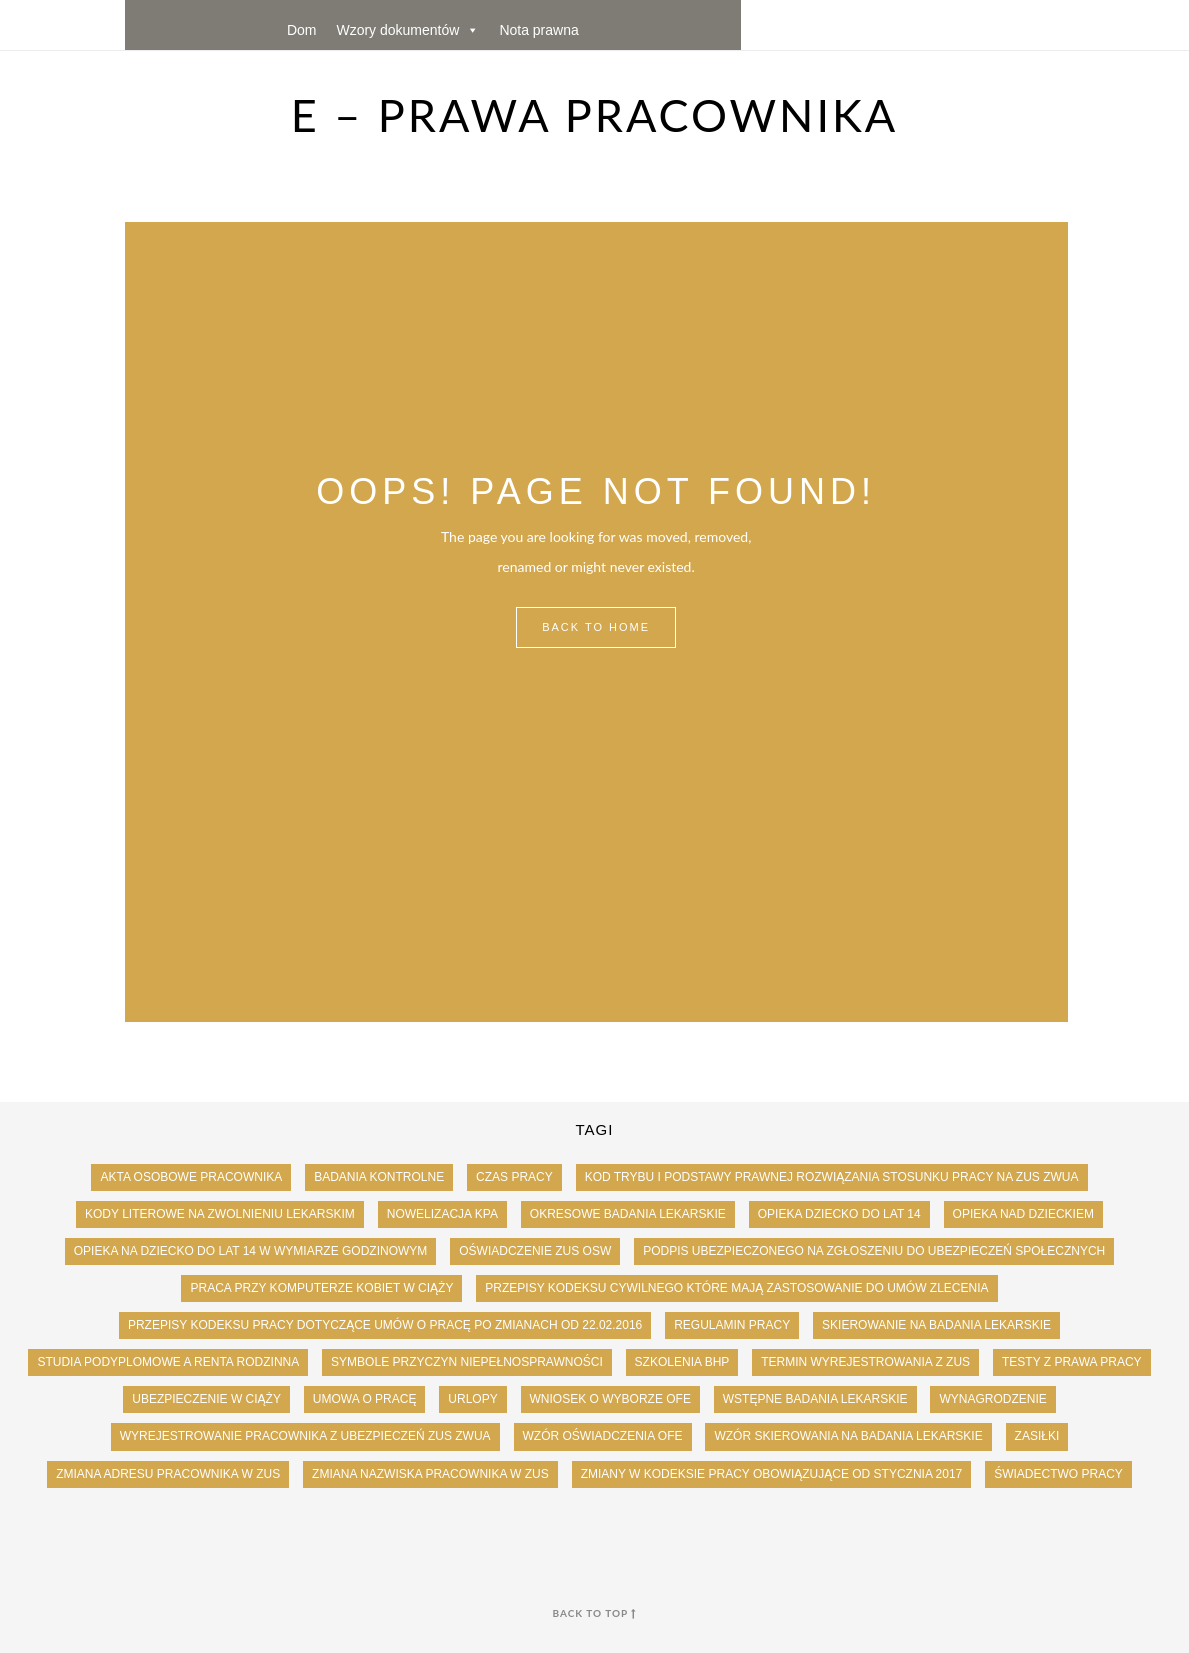 The image size is (1189, 1653). I want to click on Opieka na dziecko do lat 14 w wymiarze godzinowym [Opieka na dziecko do lat 14 w wymiarze godzinowym (1 element)], so click(251, 1251).